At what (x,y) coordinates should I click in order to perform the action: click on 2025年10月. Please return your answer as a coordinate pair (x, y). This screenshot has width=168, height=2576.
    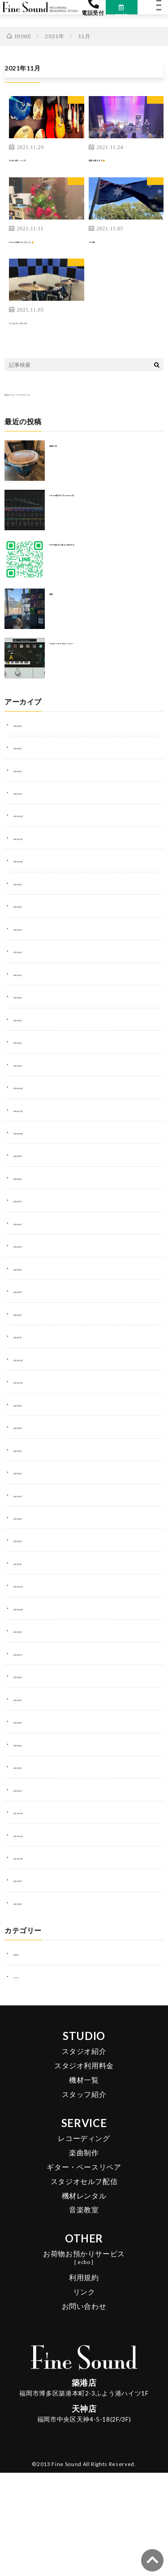
    Looking at the image, I should click on (31, 883).